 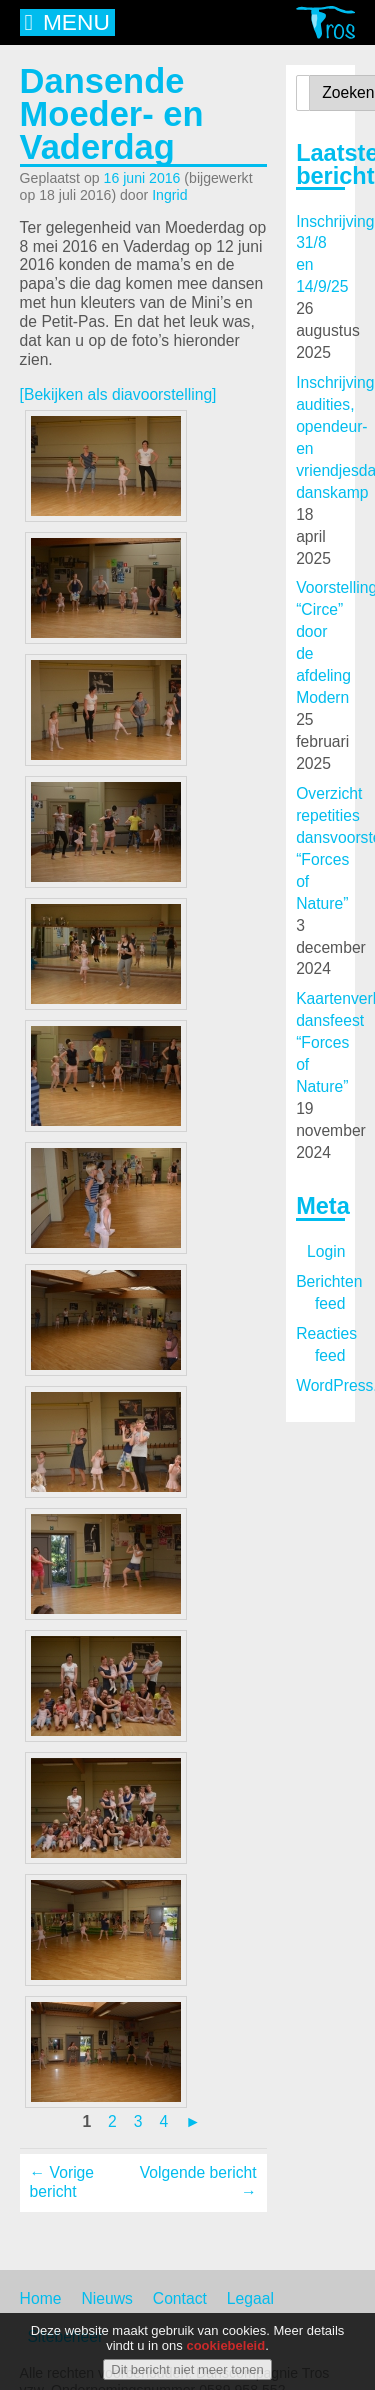 I want to click on Ingrid, so click(x=169, y=195).